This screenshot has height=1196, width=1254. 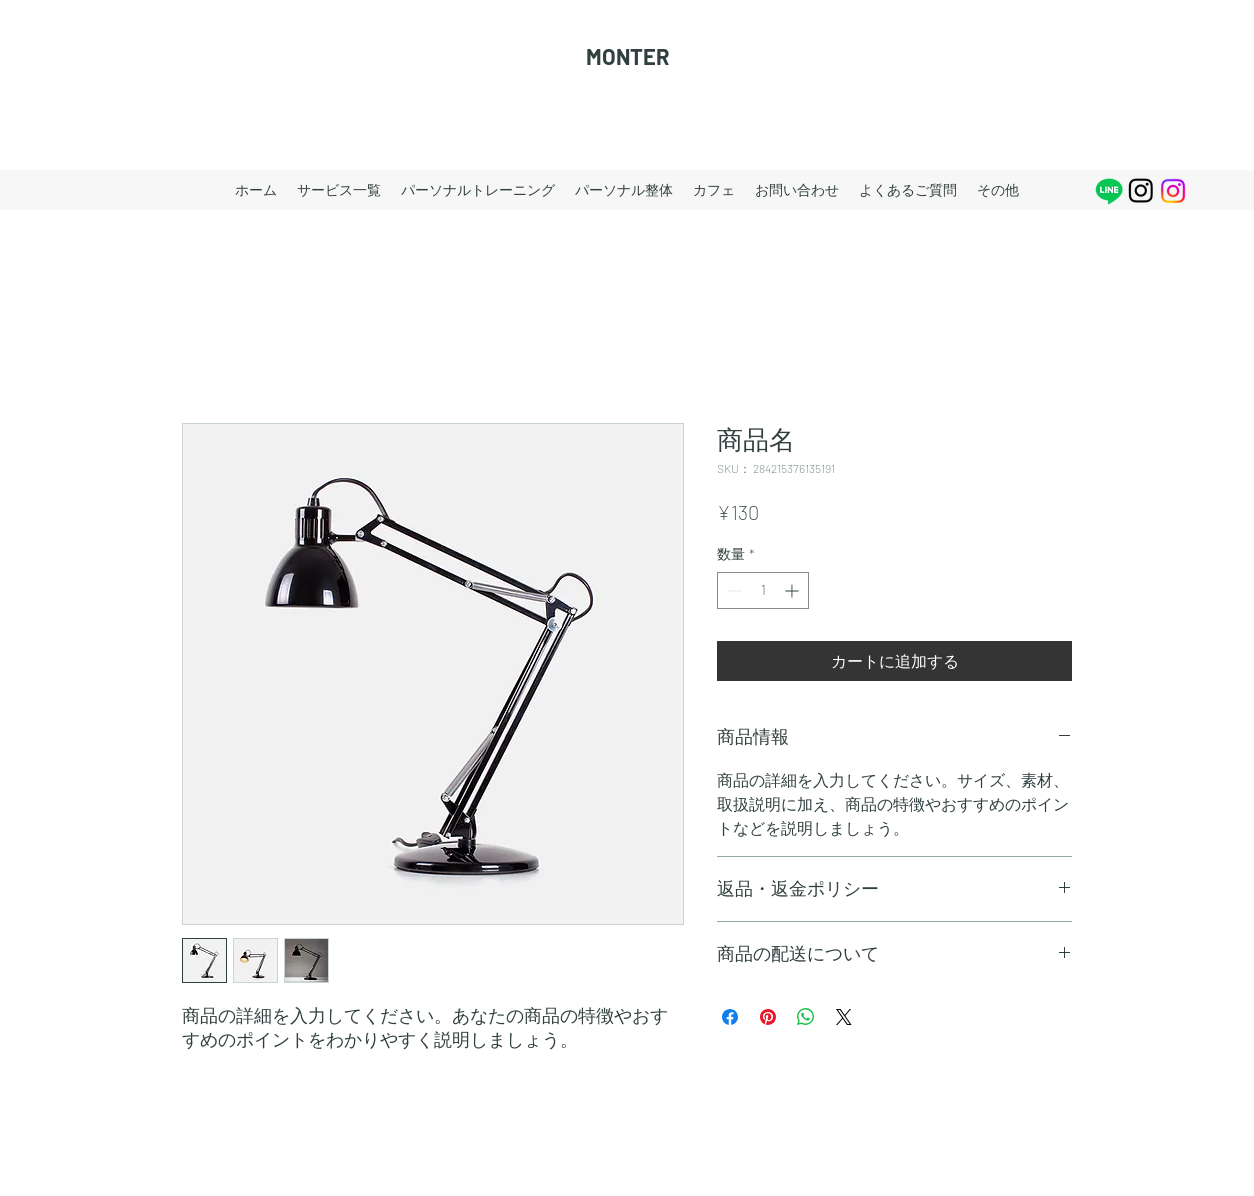 I want to click on [Facebook でシェア], so click(x=730, y=1017).